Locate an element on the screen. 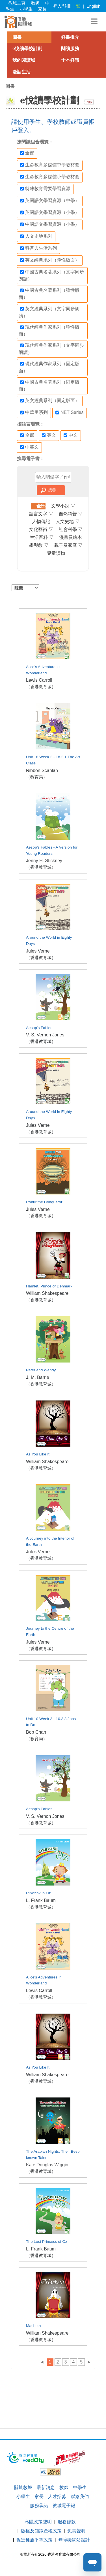  十本好讀 is located at coordinates (70, 60).